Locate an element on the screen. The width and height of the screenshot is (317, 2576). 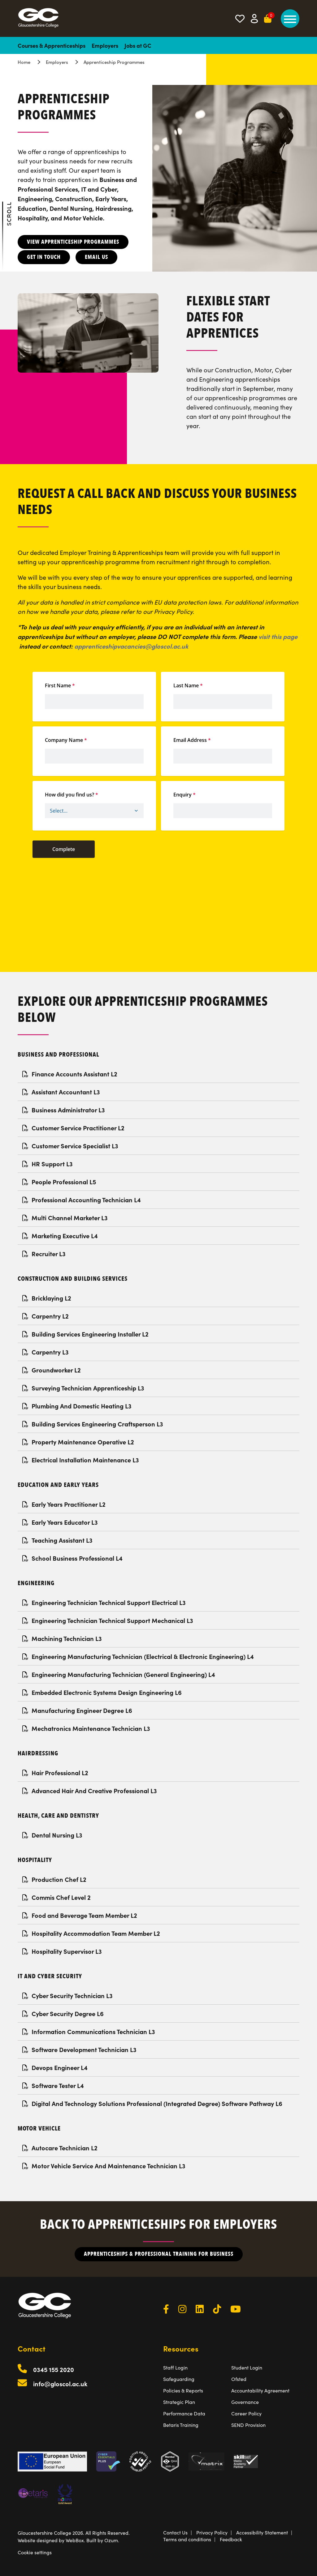
apprenticeshipvacancies@gloscol.ac.uk is located at coordinates (131, 646).